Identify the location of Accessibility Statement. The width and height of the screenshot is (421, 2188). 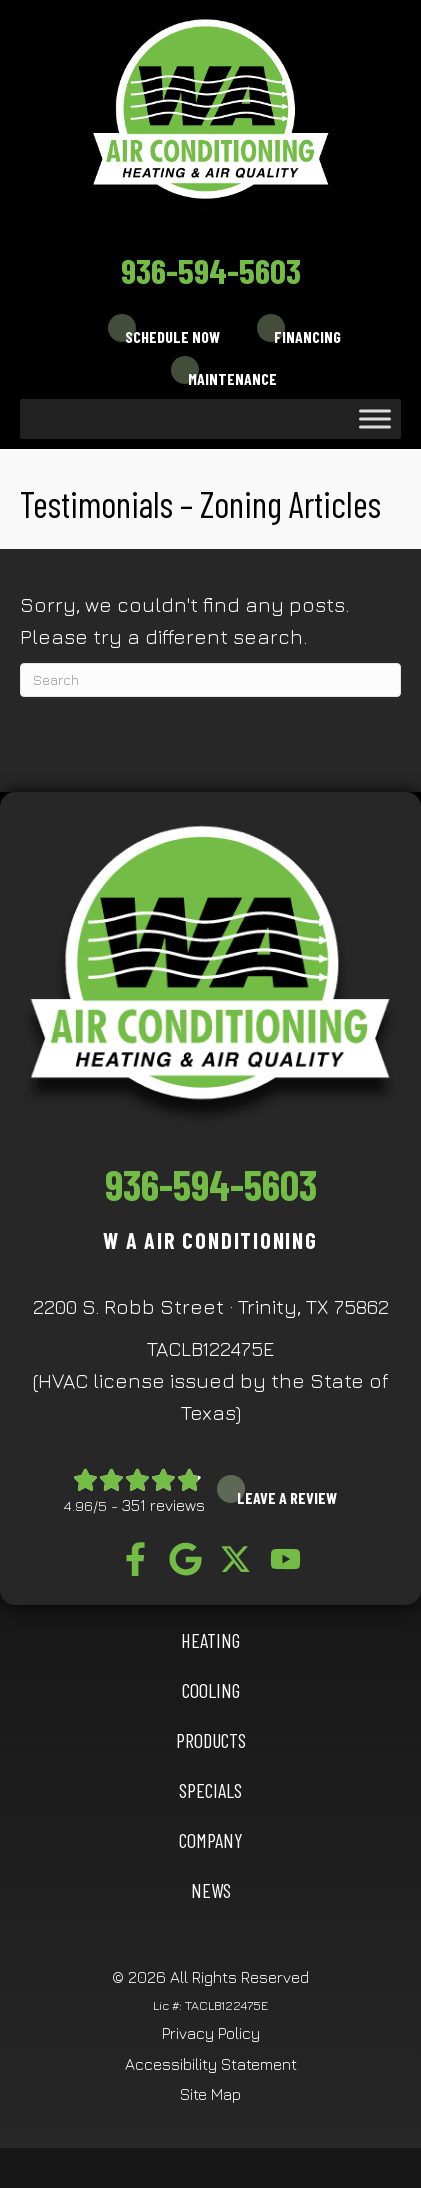
(211, 2064).